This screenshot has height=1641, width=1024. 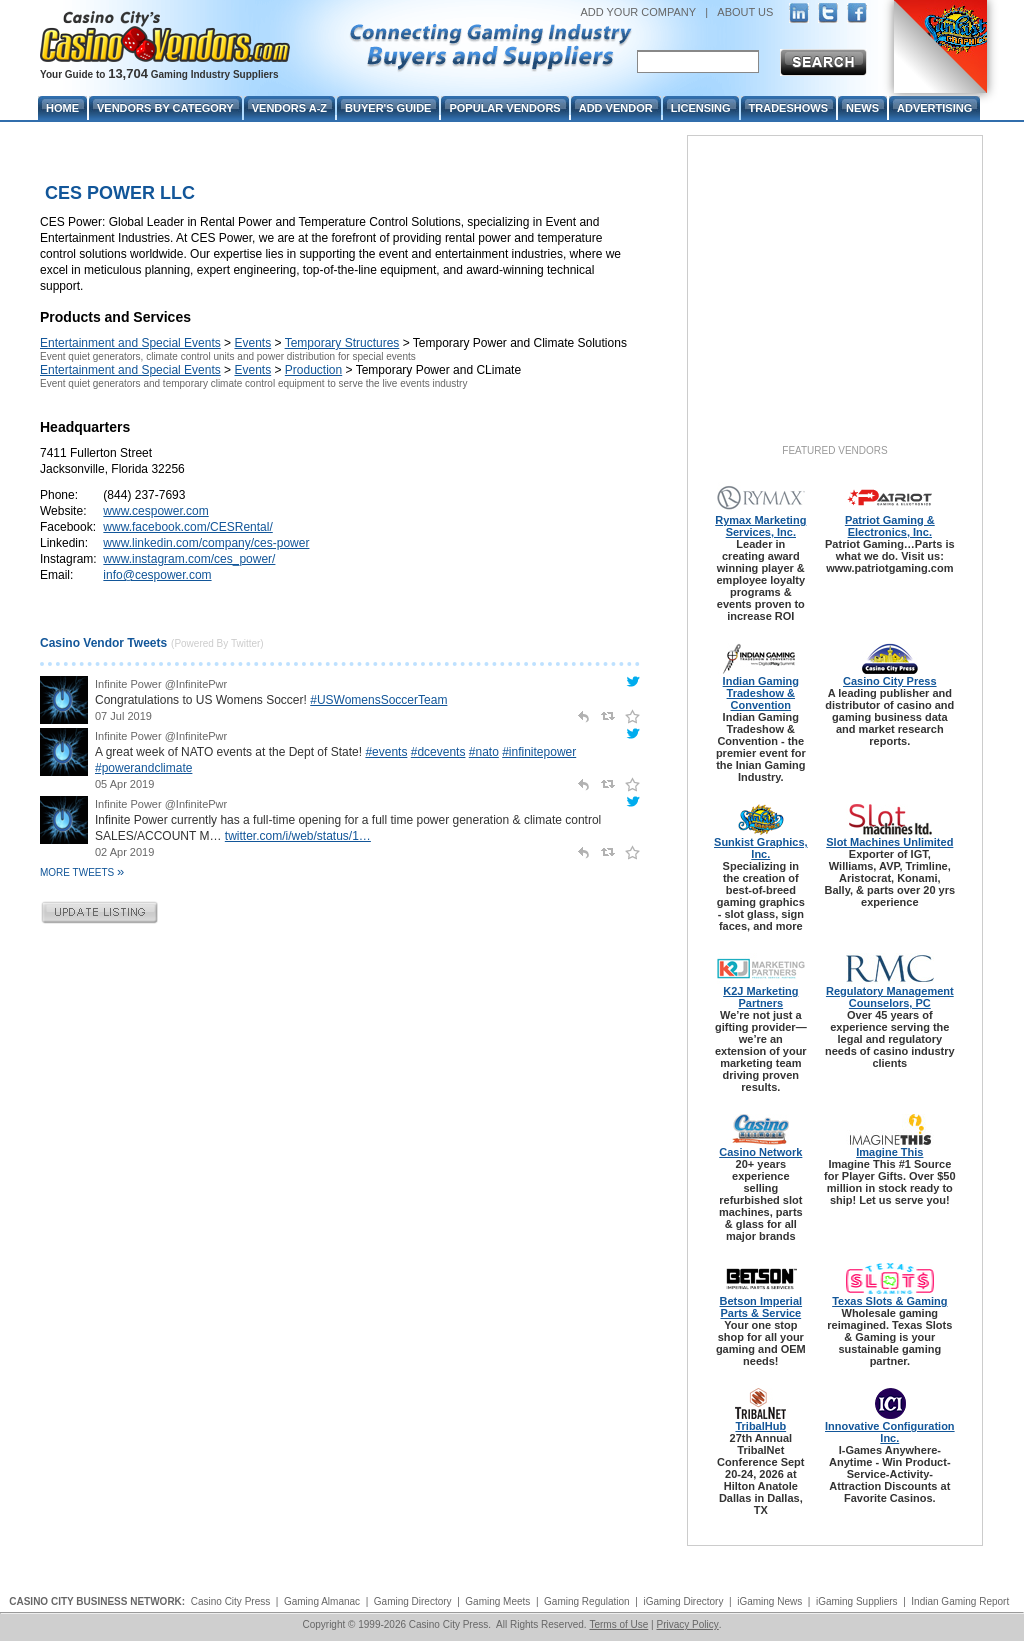 I want to click on 02 Apr 2019, so click(x=124, y=852).